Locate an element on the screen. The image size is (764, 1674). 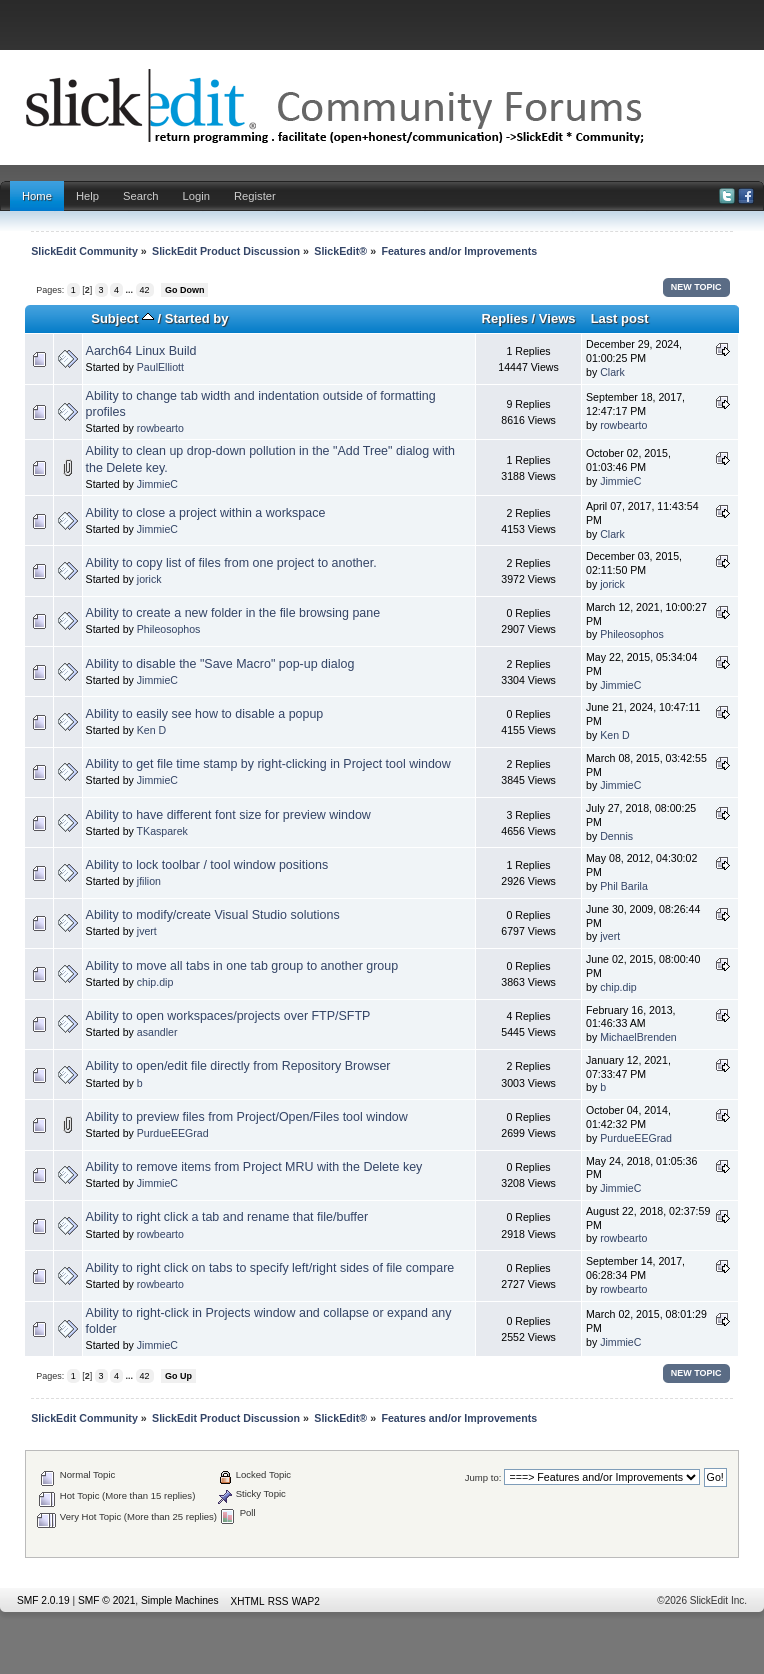
Ability to lock toolbar / tool window positions is located at coordinates (207, 865).